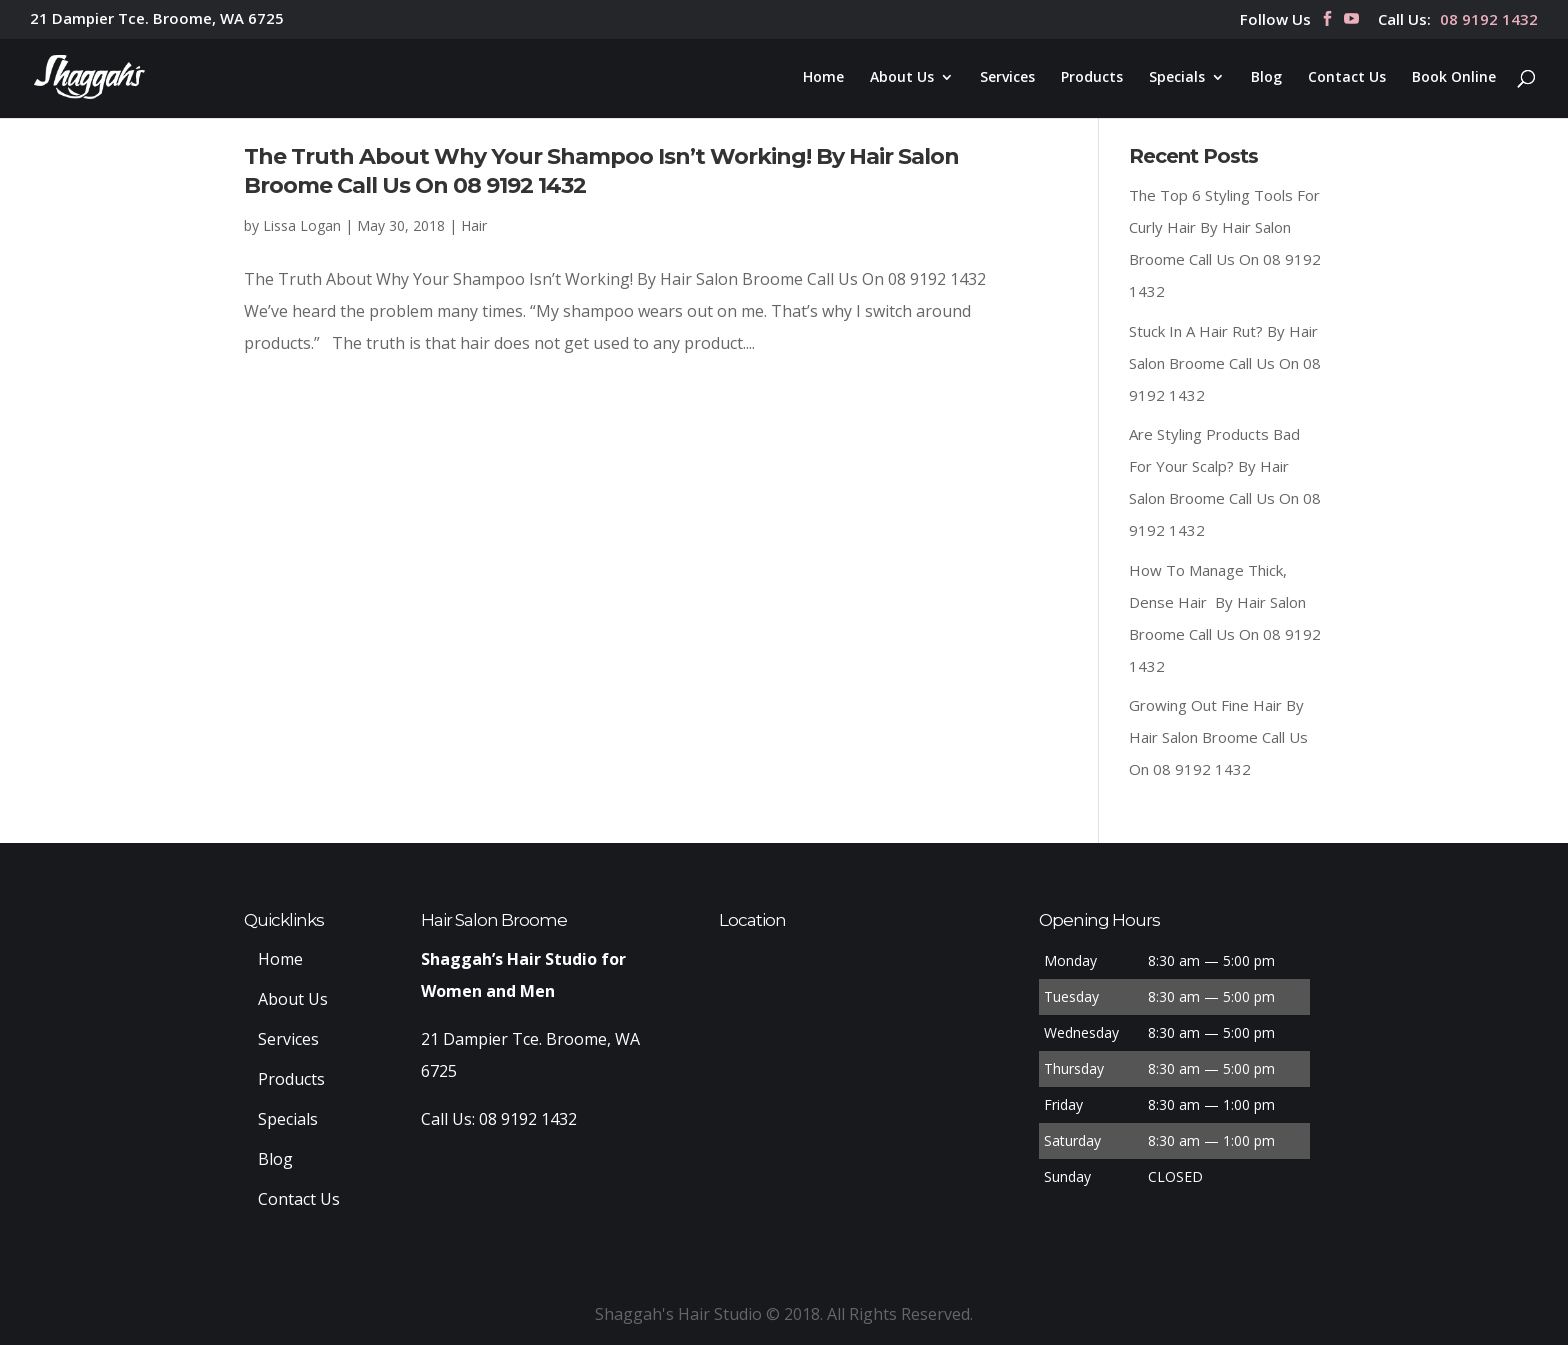 The height and width of the screenshot is (1345, 1568). I want to click on Book Online, so click(1454, 78).